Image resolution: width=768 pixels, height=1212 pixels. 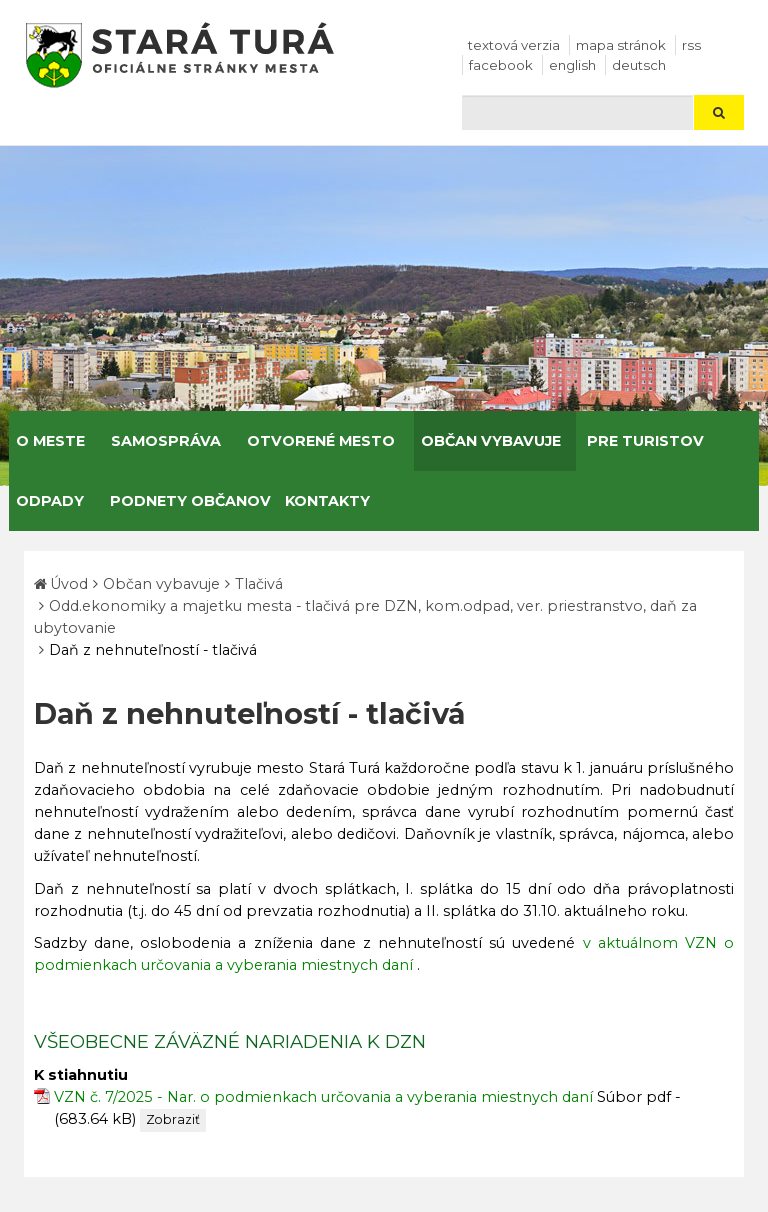 I want to click on Kontakty, so click(x=327, y=501).